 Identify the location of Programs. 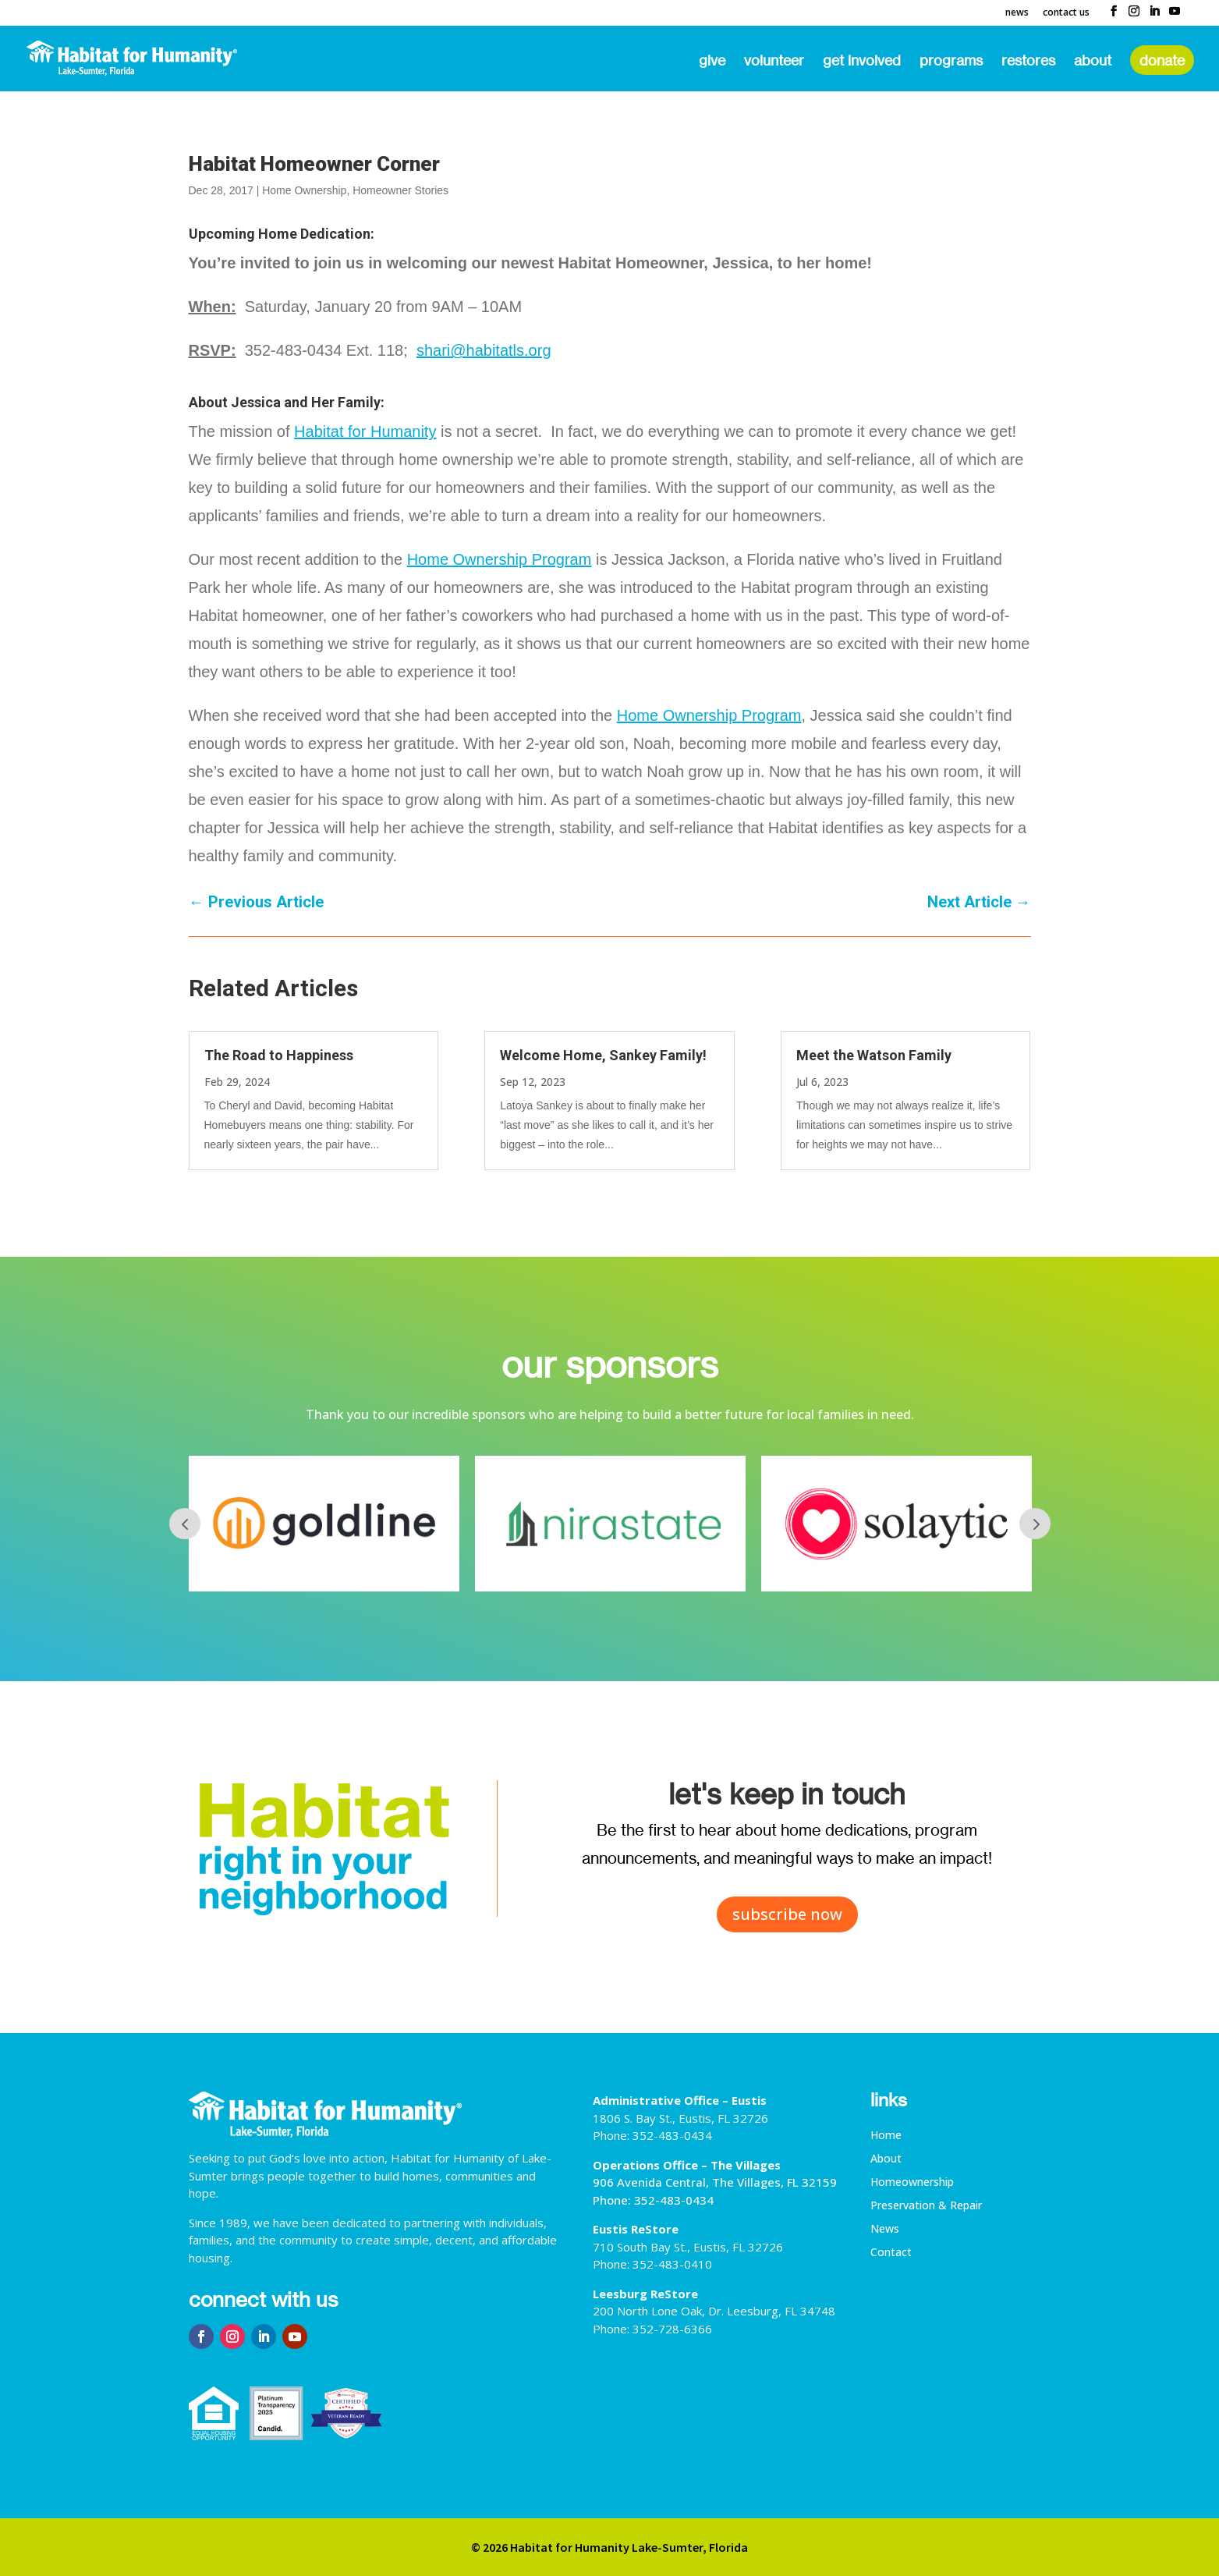
(951, 62).